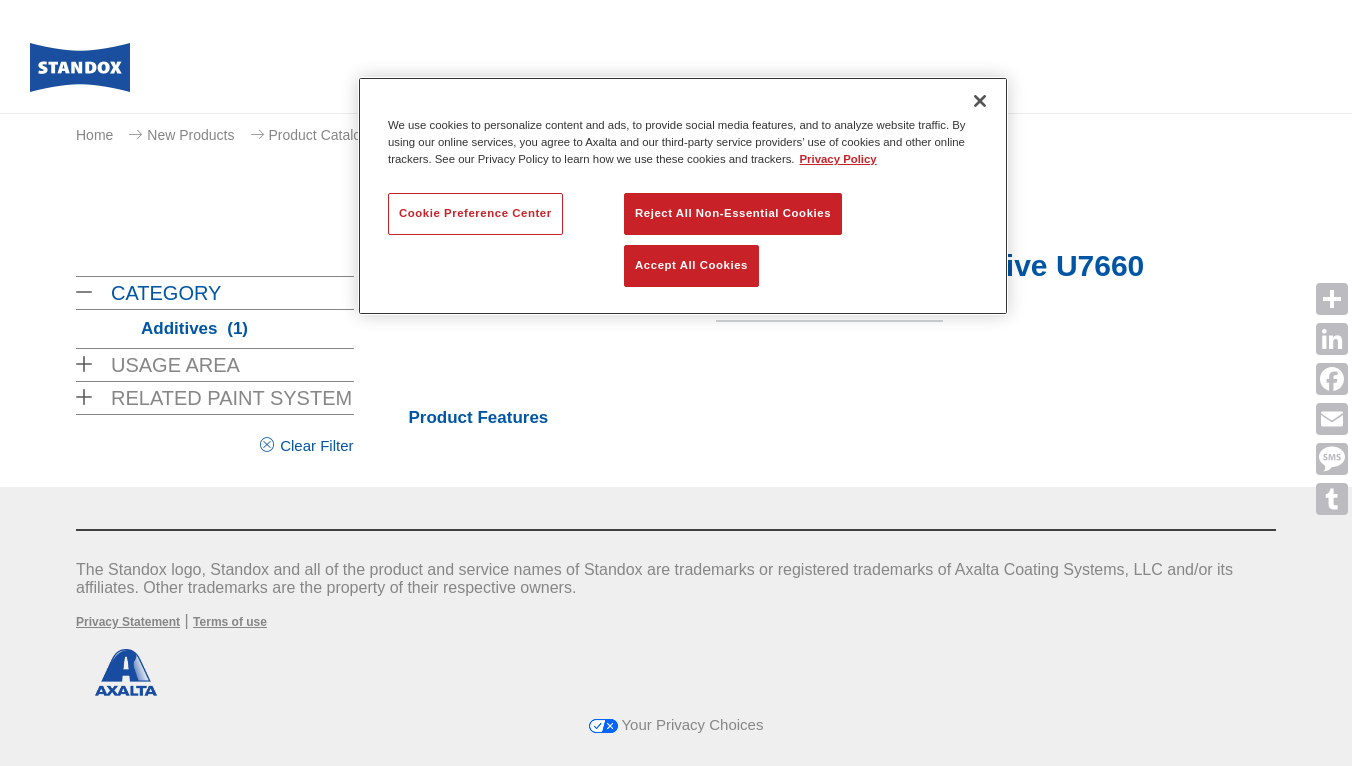 This screenshot has width=1352, height=766. Describe the element at coordinates (475, 213) in the screenshot. I see `Cookie Preference Center` at that location.